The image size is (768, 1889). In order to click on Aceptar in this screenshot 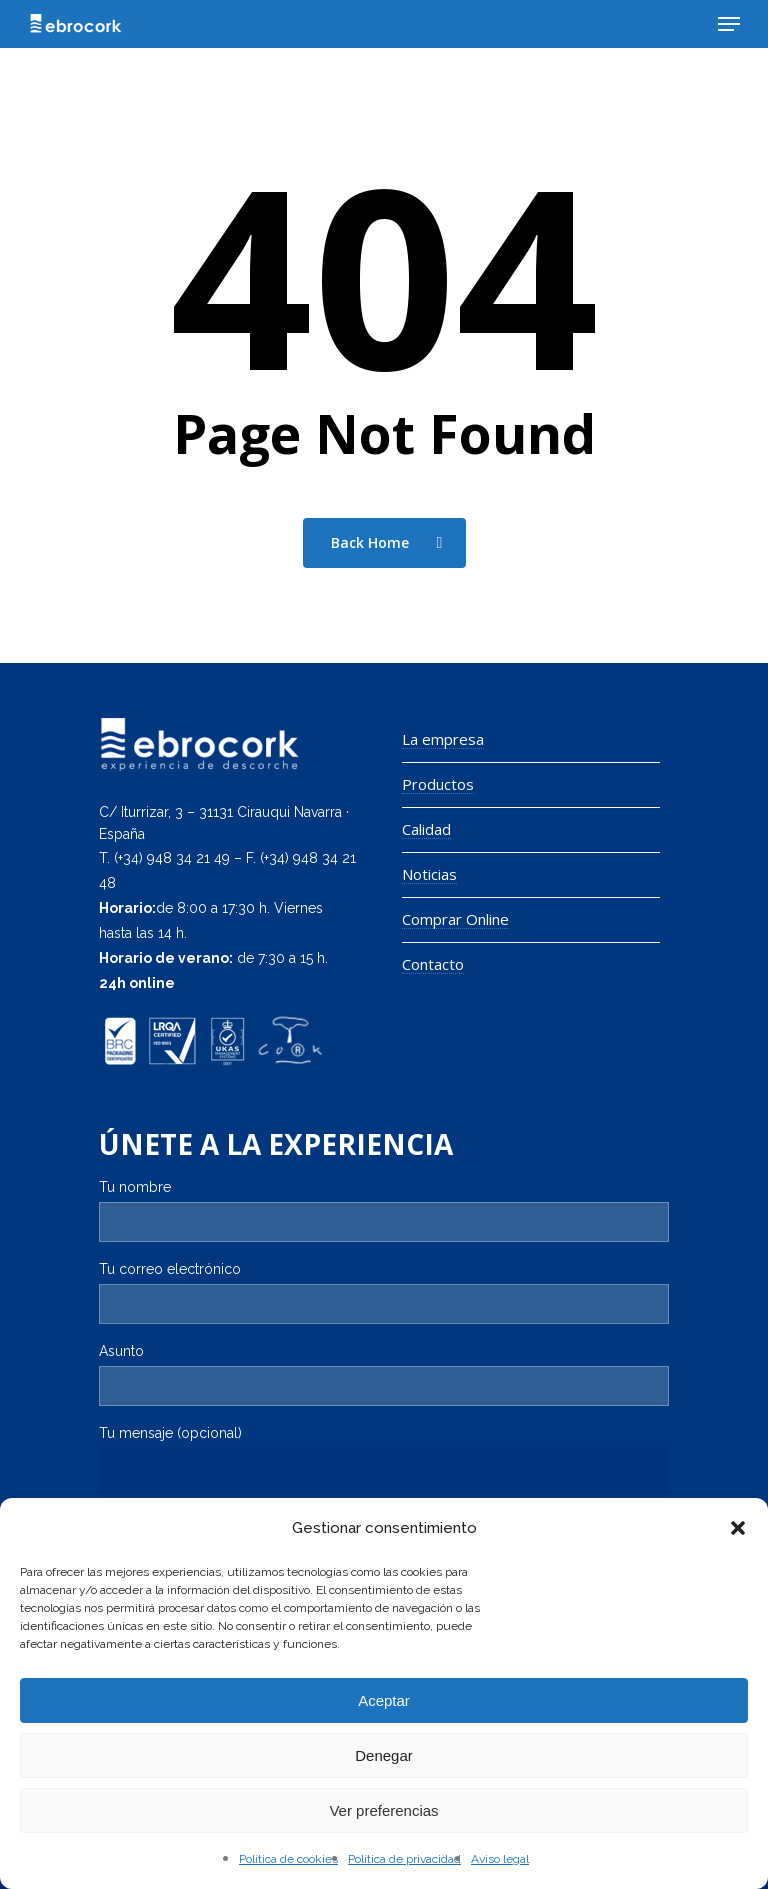, I will do `click(384, 1700)`.